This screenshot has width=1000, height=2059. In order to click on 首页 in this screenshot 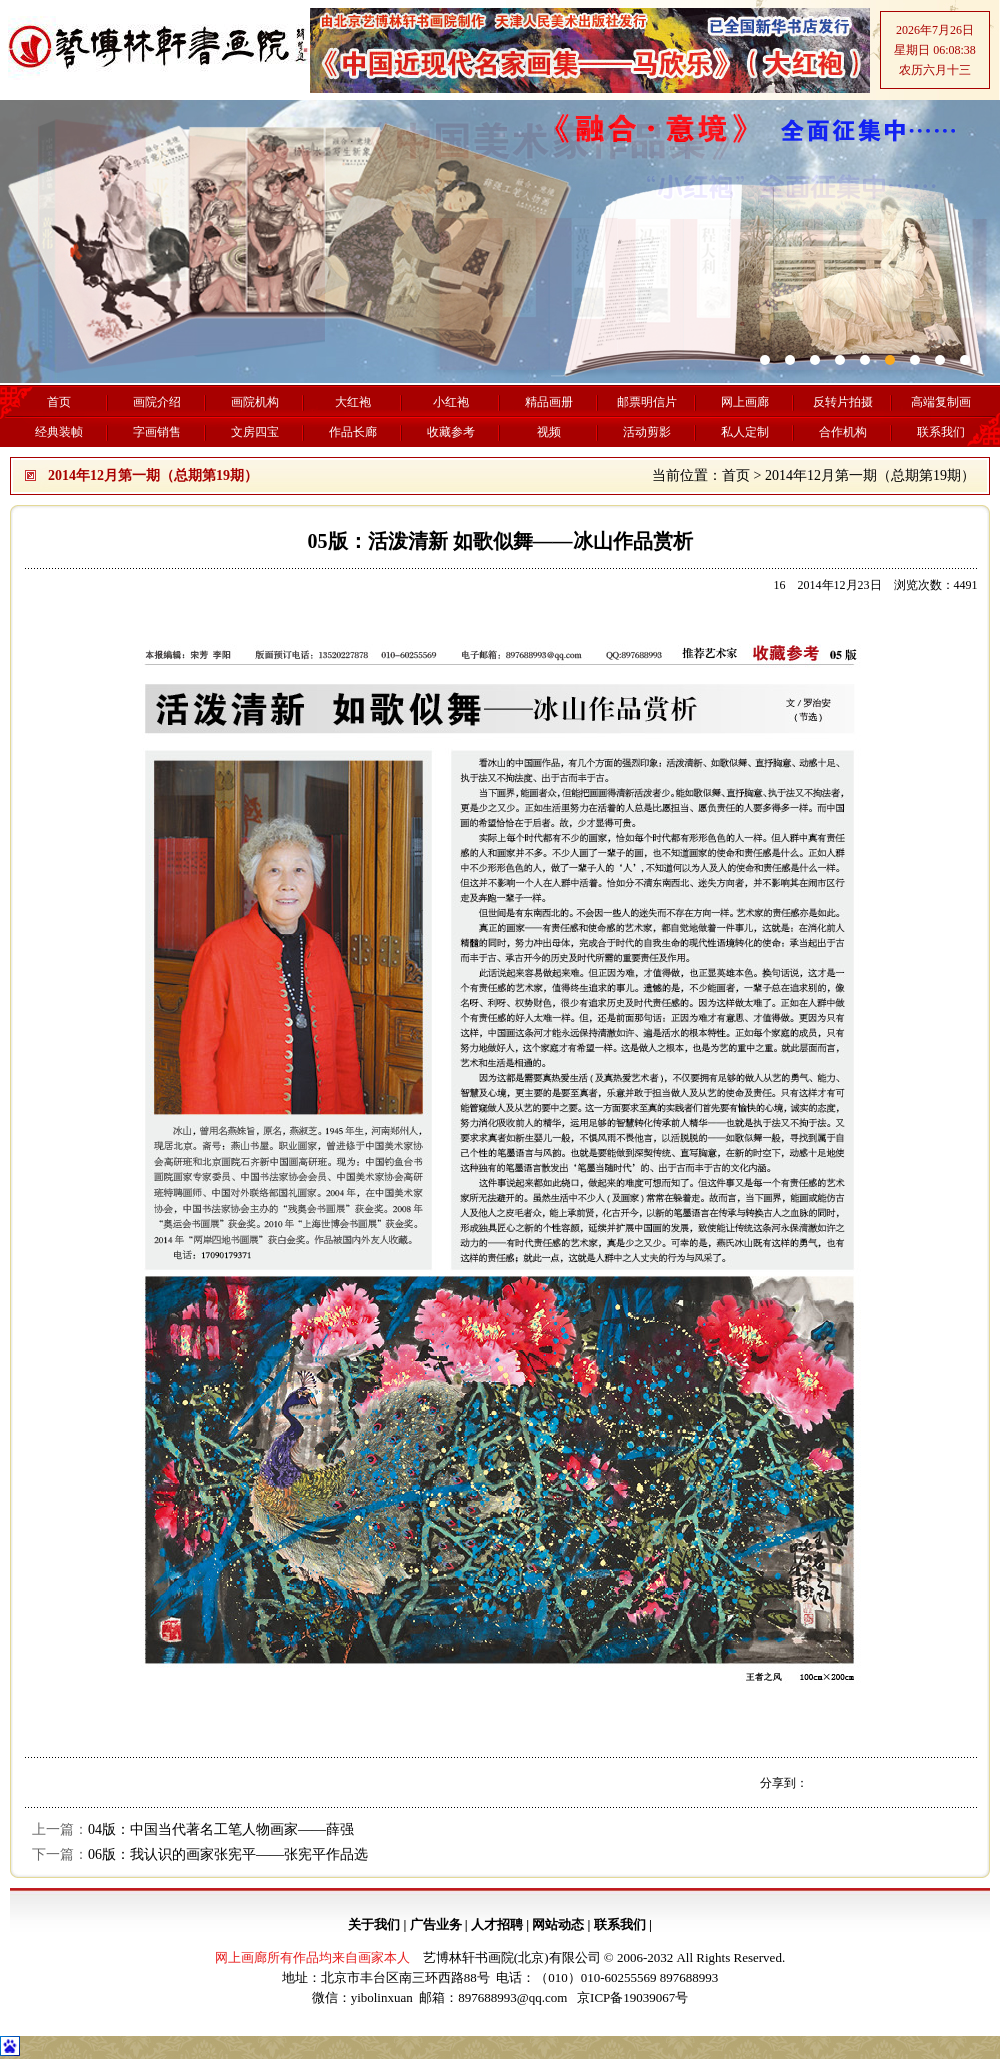, I will do `click(736, 475)`.